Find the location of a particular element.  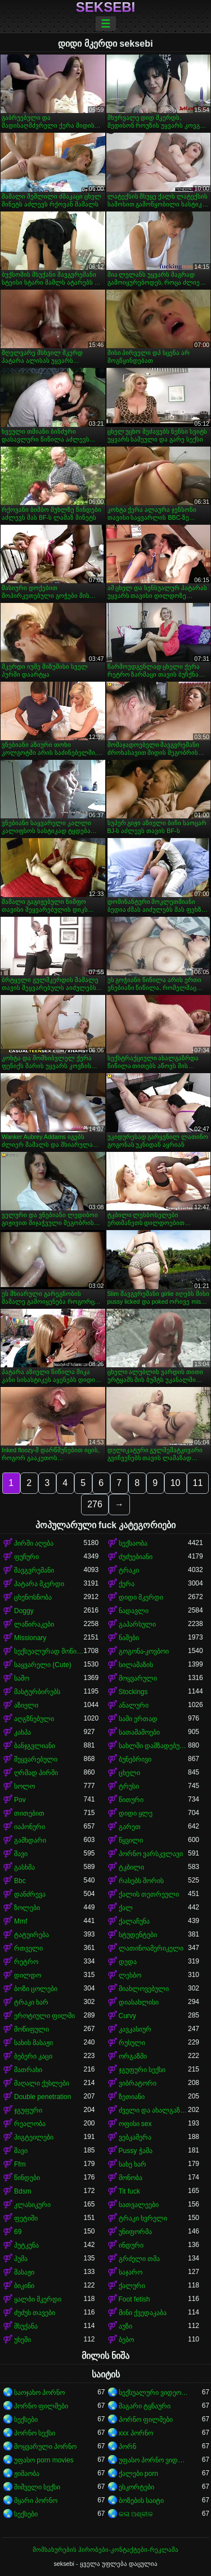

ქალური is located at coordinates (132, 2286).